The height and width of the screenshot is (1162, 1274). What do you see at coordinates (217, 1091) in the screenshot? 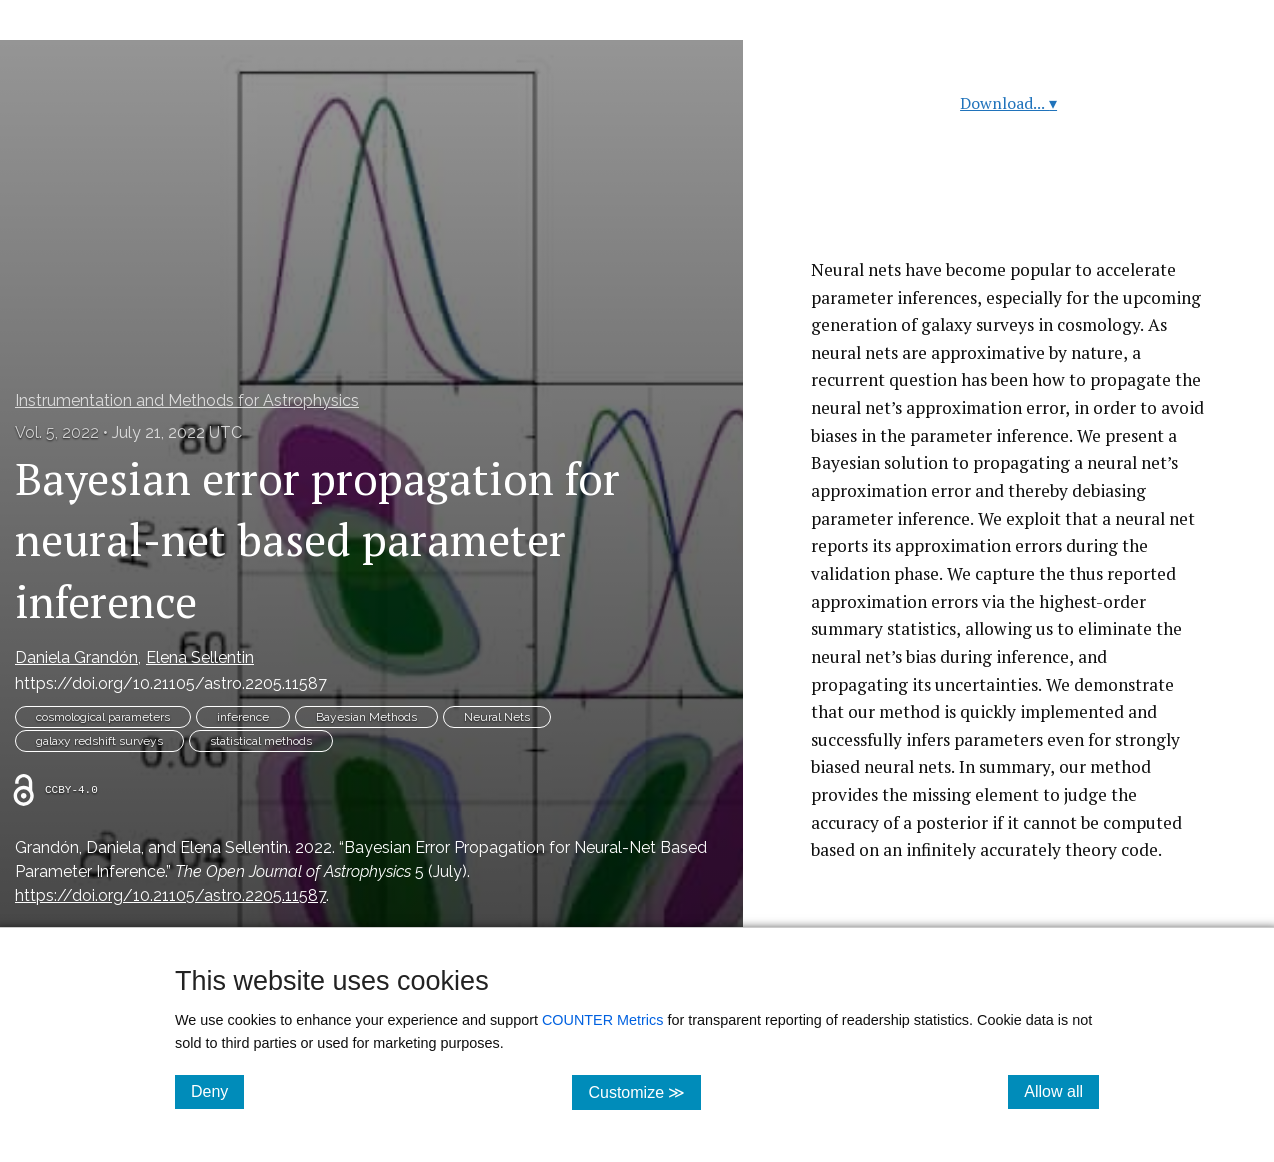
I see `Deny` at bounding box center [217, 1091].